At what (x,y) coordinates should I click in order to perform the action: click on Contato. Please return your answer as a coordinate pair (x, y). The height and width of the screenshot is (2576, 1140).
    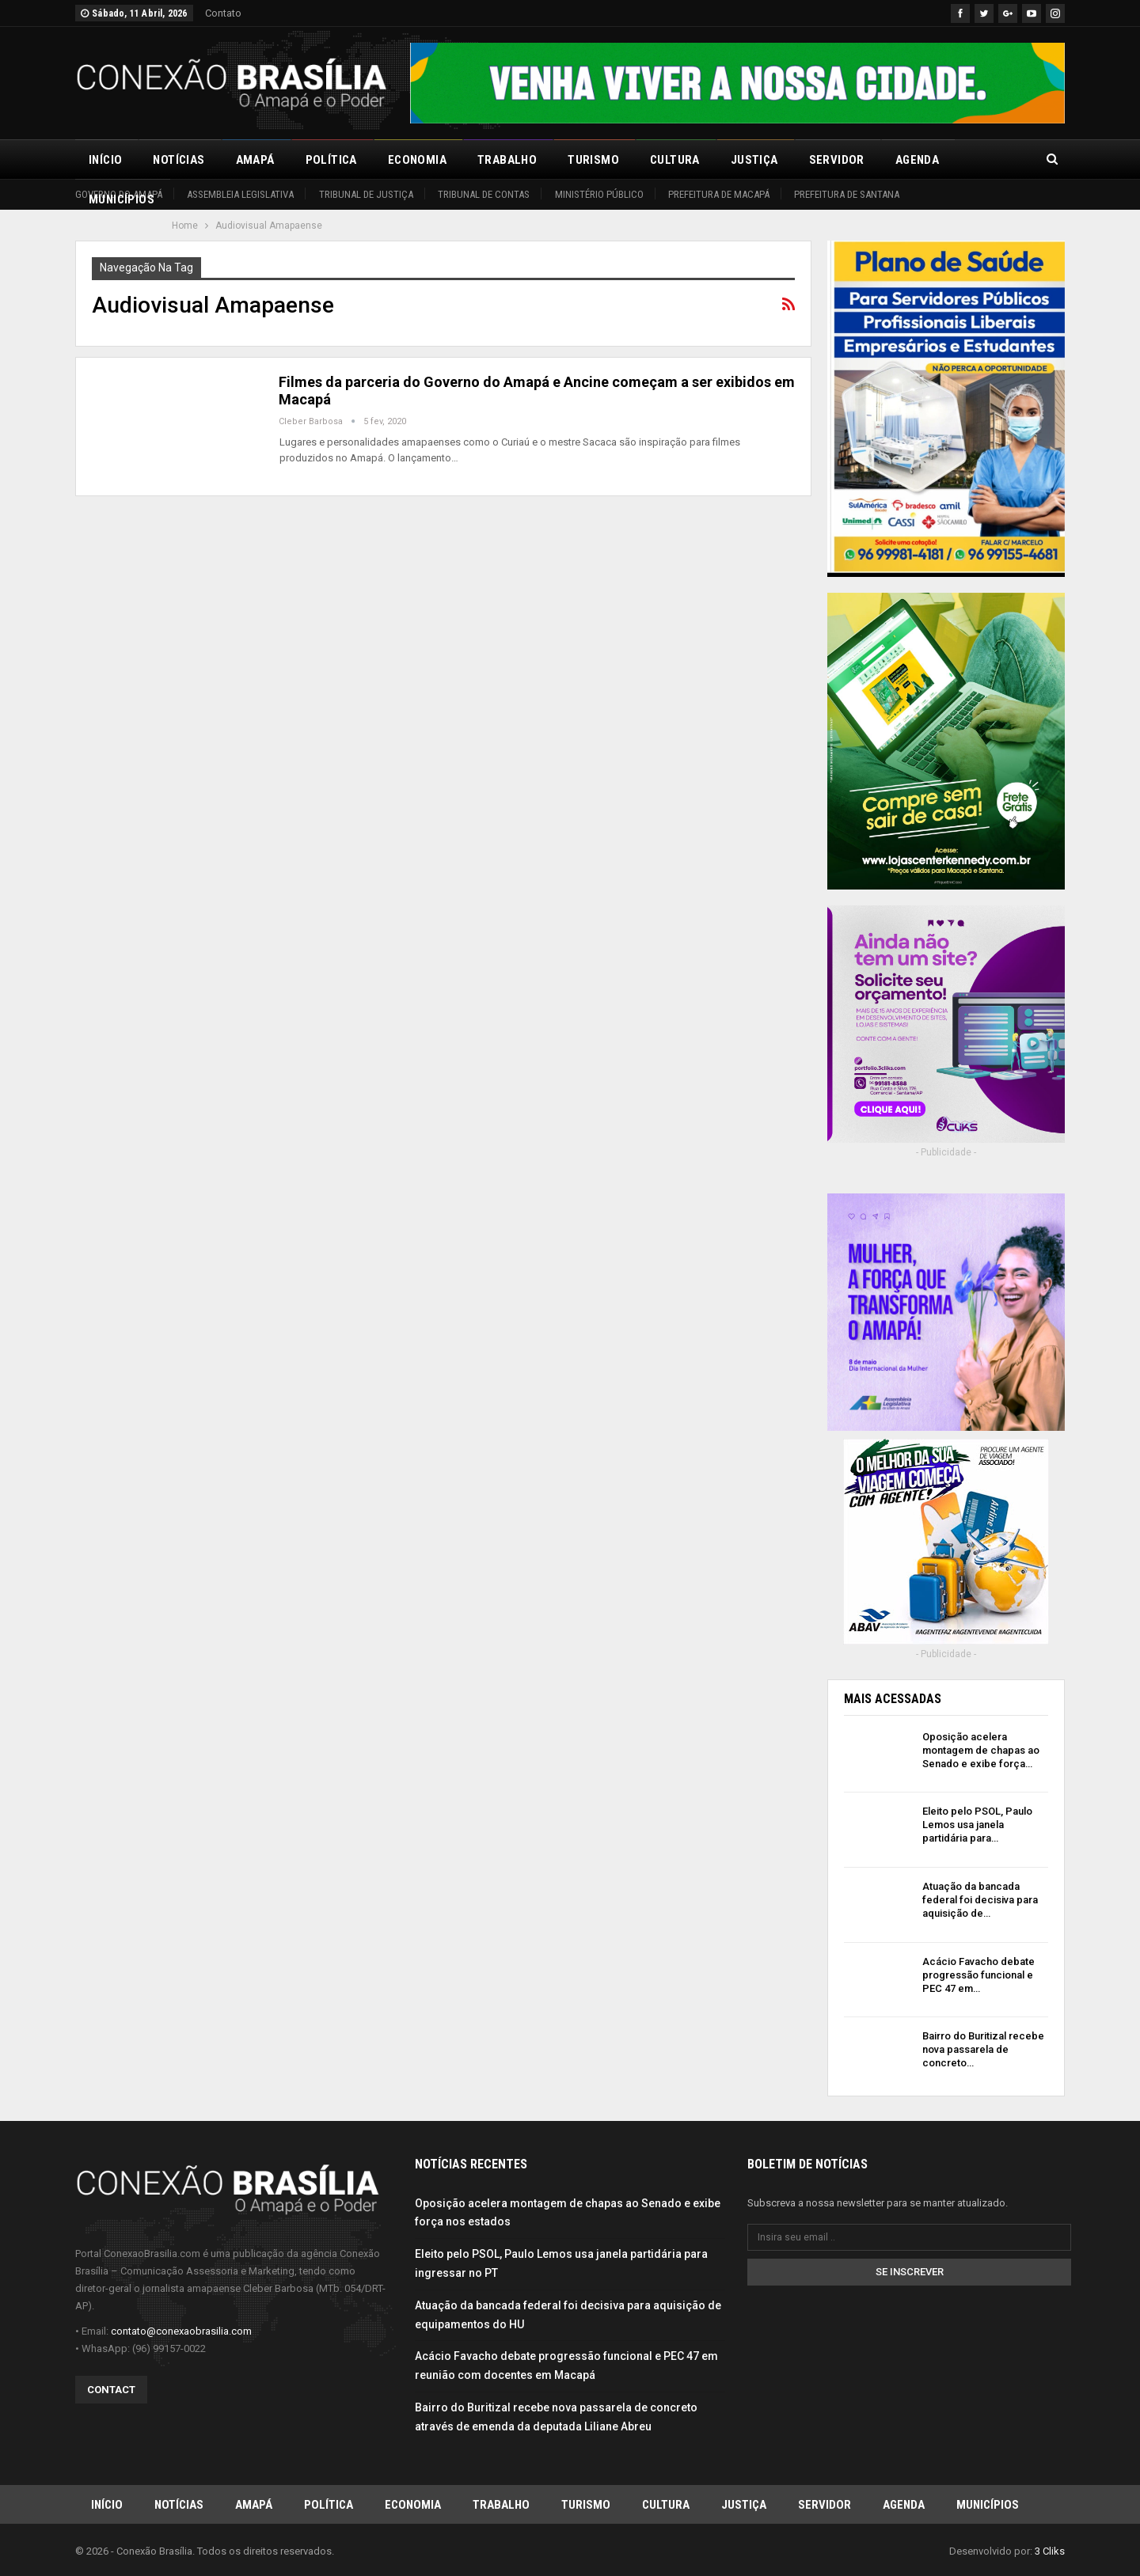
    Looking at the image, I should click on (223, 13).